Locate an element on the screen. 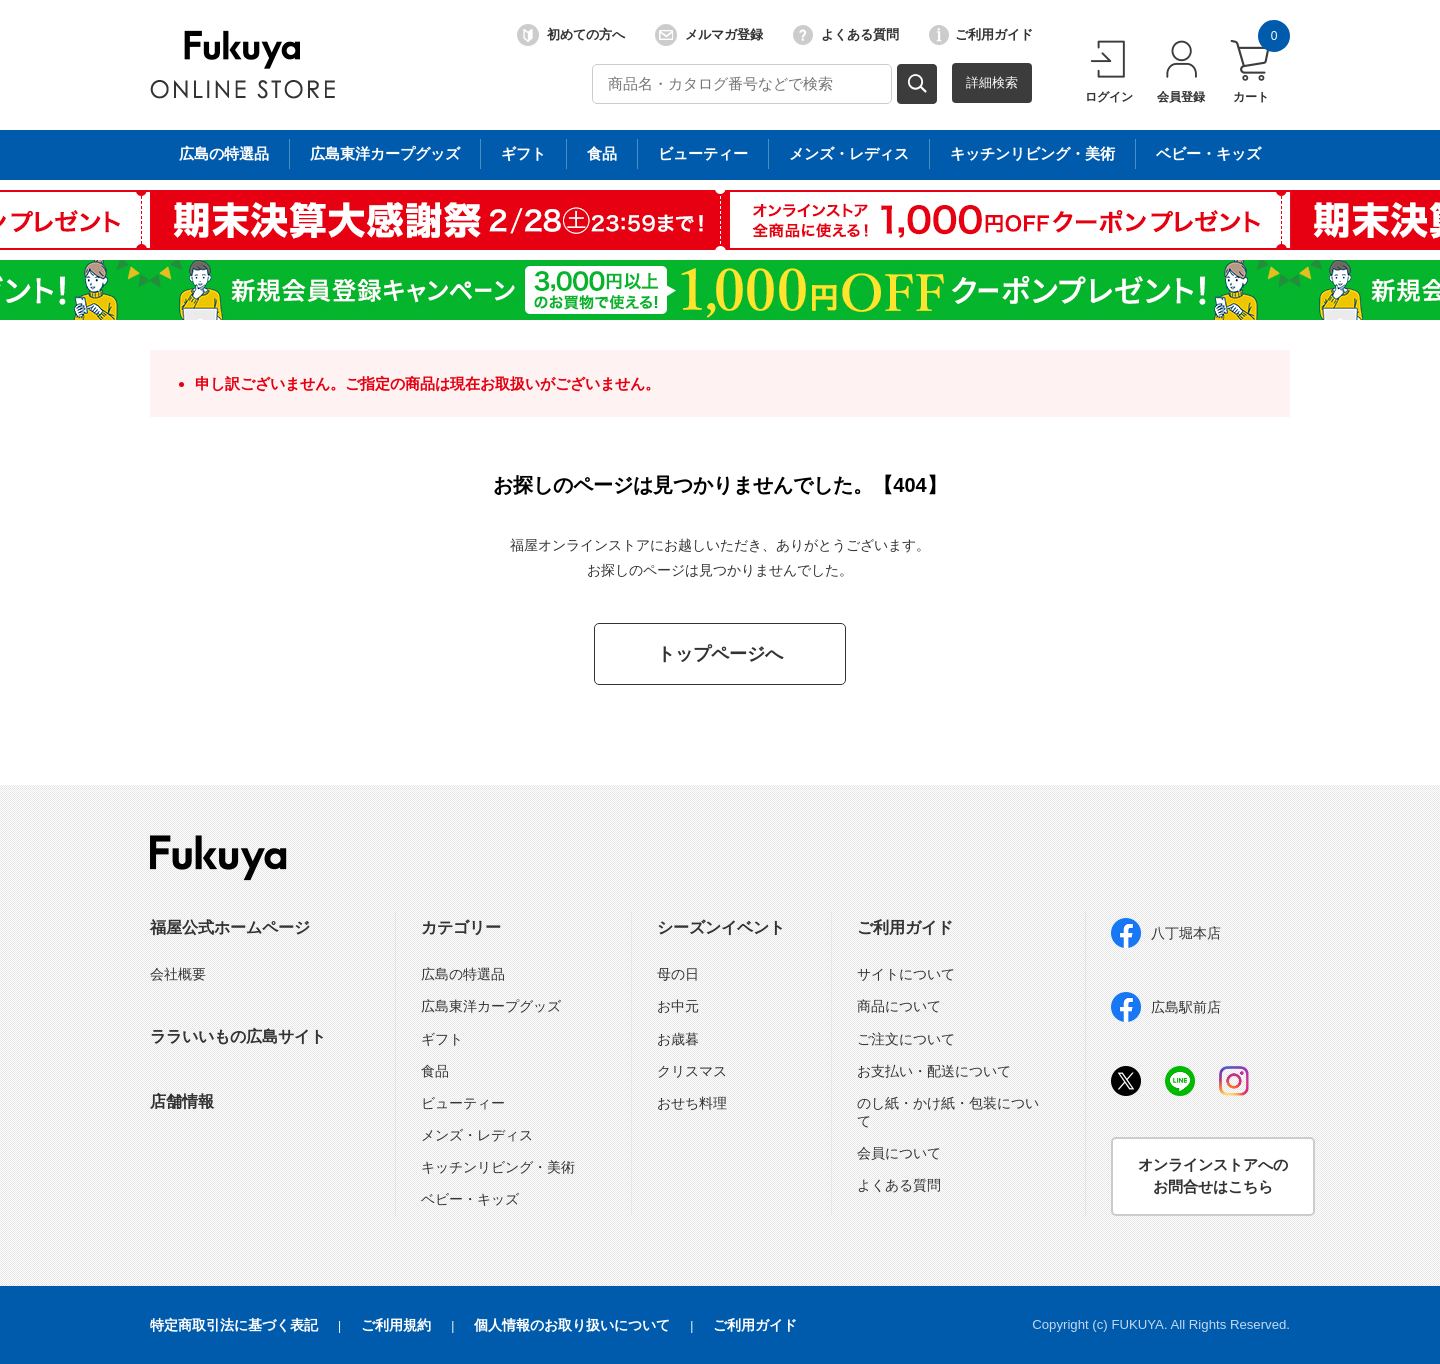 This screenshot has width=1440, height=1364. お中元 is located at coordinates (678, 1006).